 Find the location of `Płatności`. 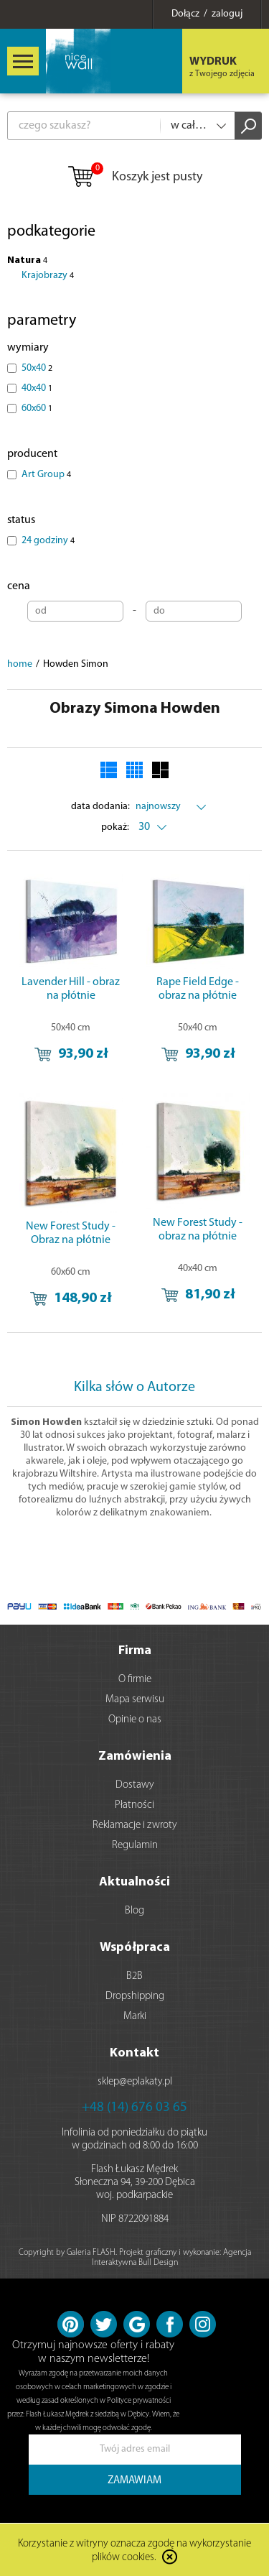

Płatności is located at coordinates (134, 1805).